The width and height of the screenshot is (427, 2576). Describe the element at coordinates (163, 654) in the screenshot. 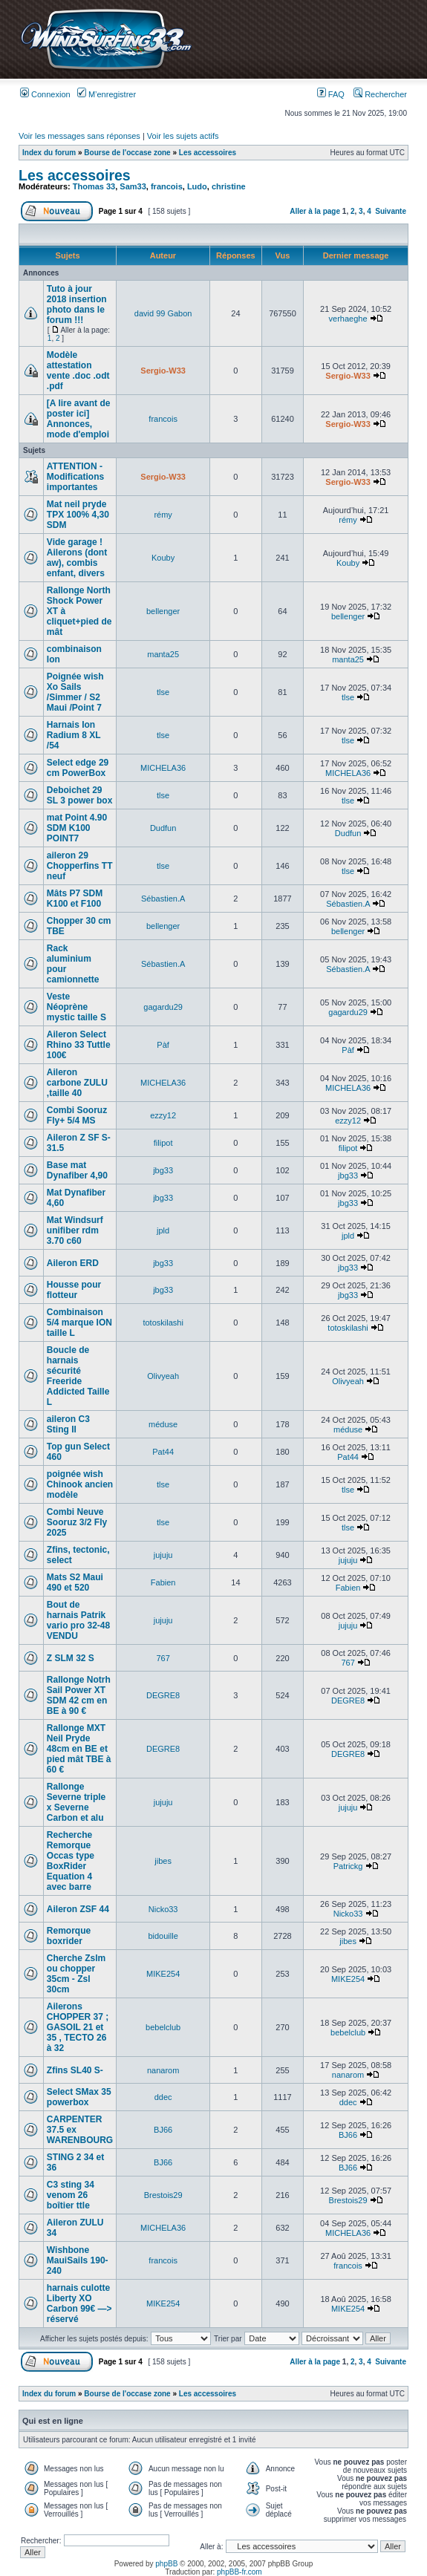

I see `manta25` at that location.